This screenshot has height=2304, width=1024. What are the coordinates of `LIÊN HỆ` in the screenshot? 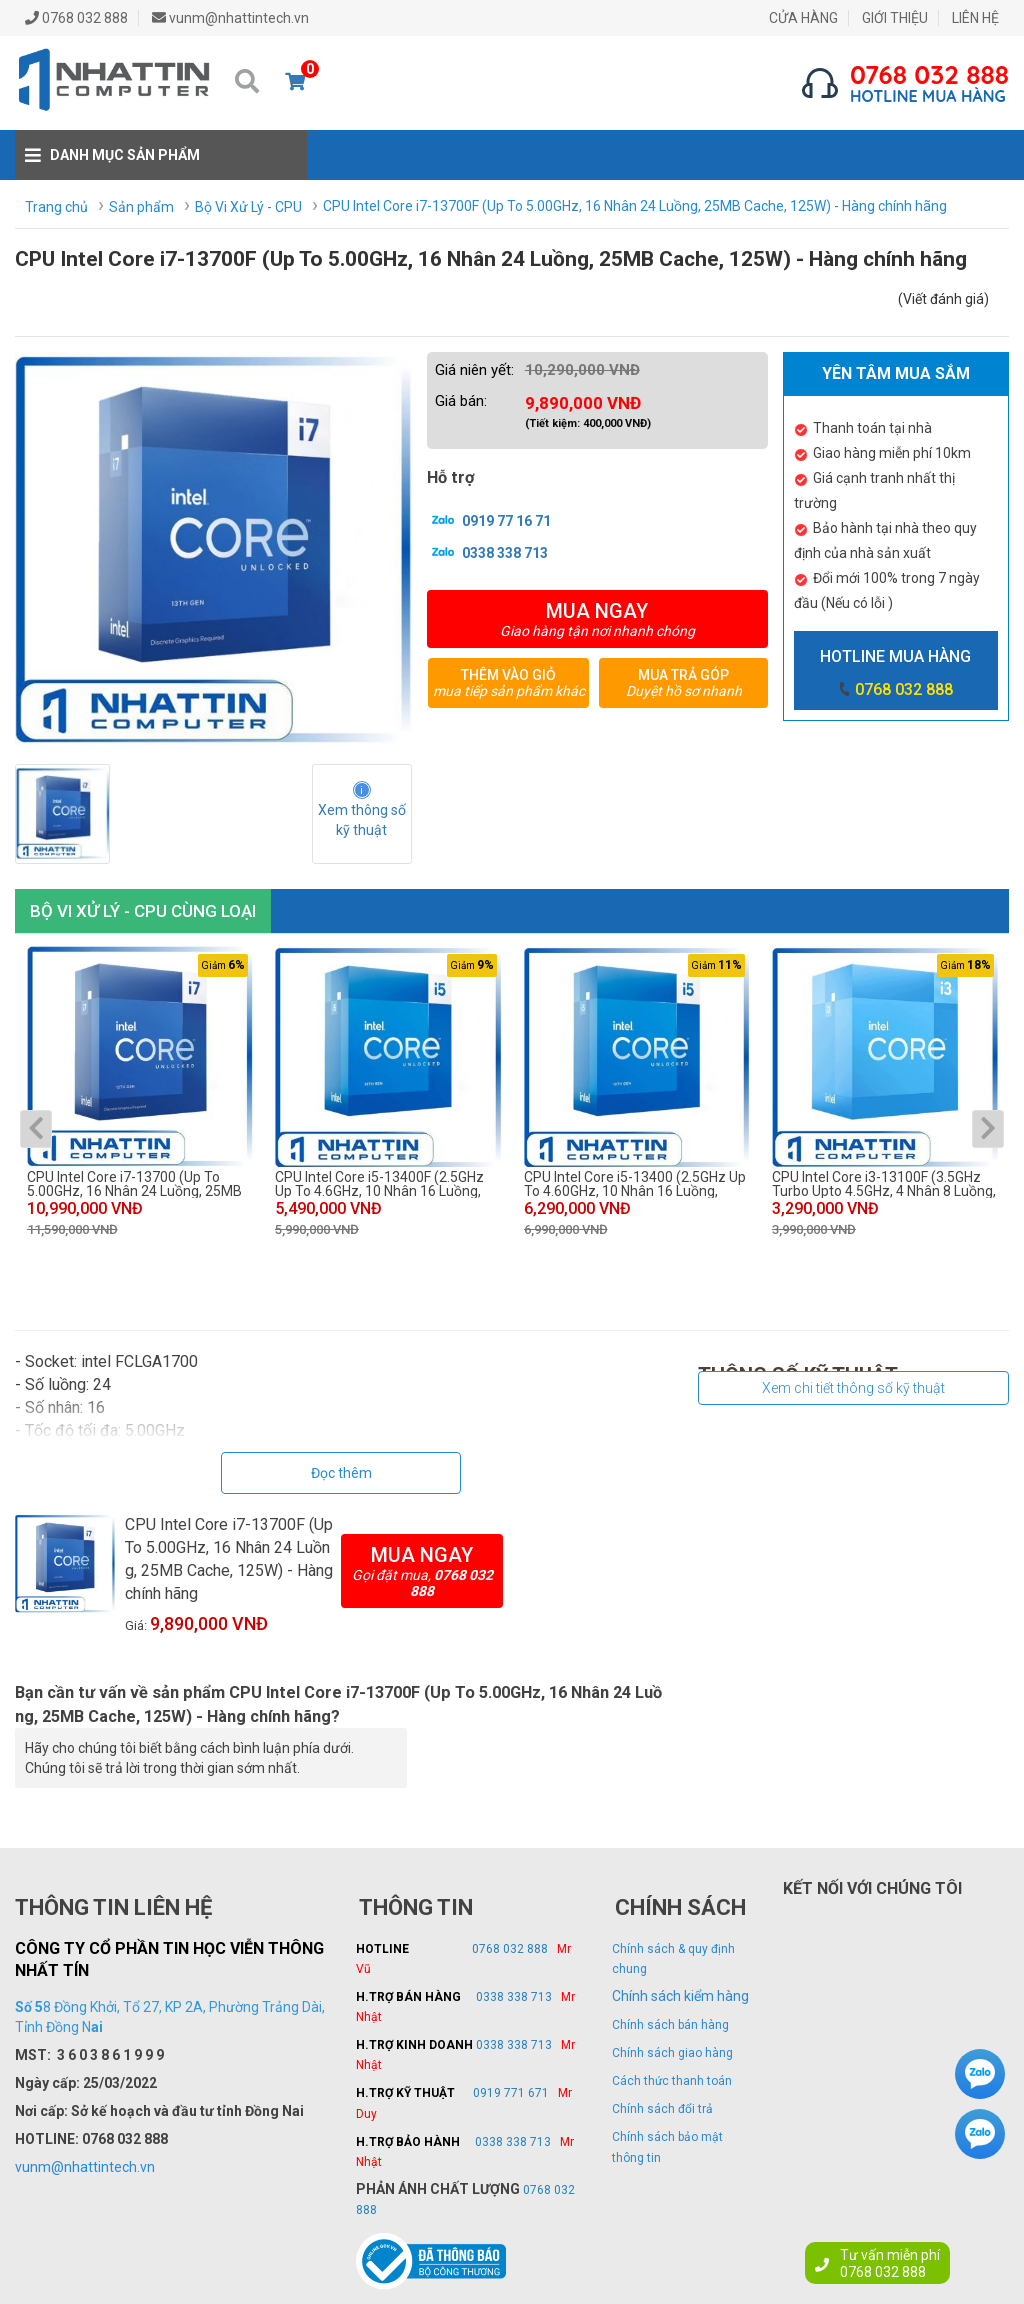 It's located at (975, 18).